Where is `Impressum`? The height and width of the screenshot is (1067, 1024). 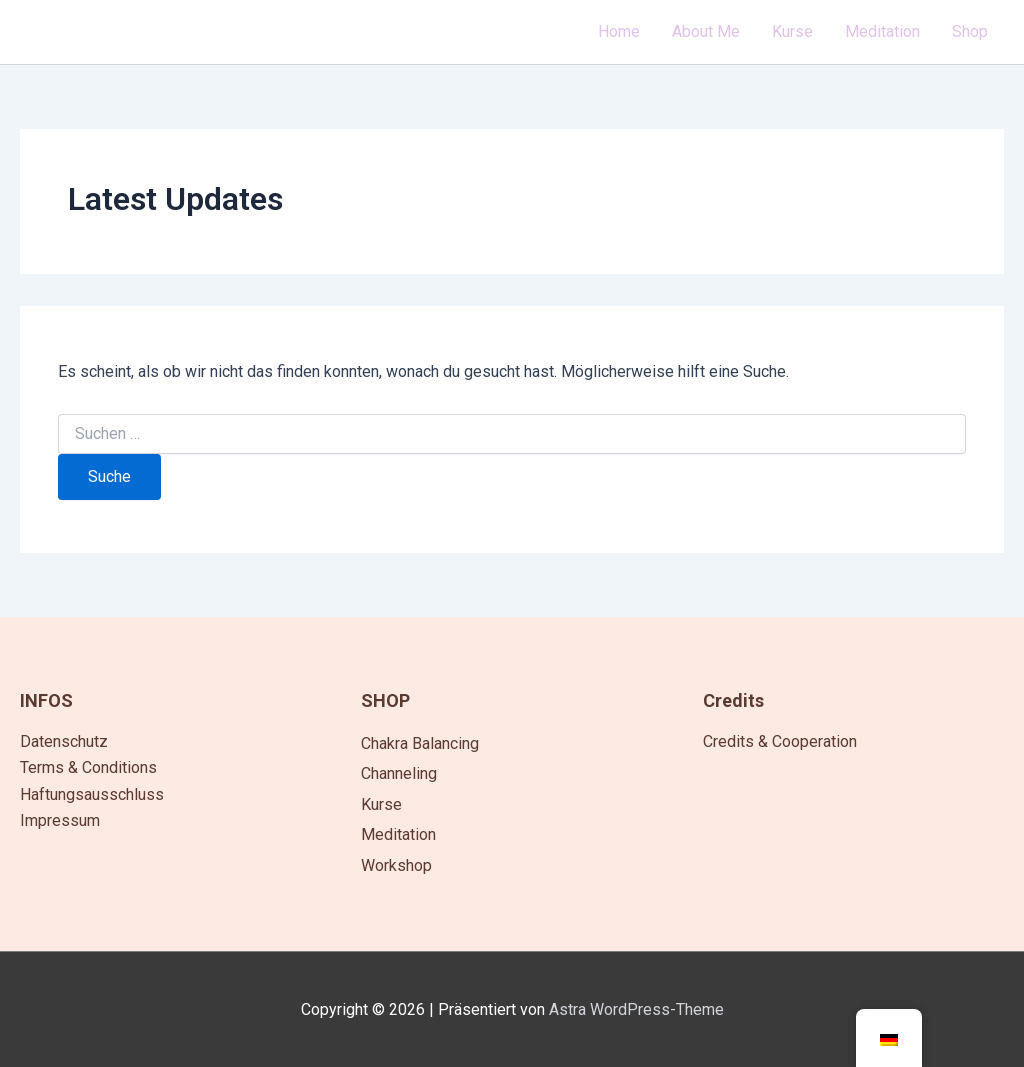 Impressum is located at coordinates (60, 820).